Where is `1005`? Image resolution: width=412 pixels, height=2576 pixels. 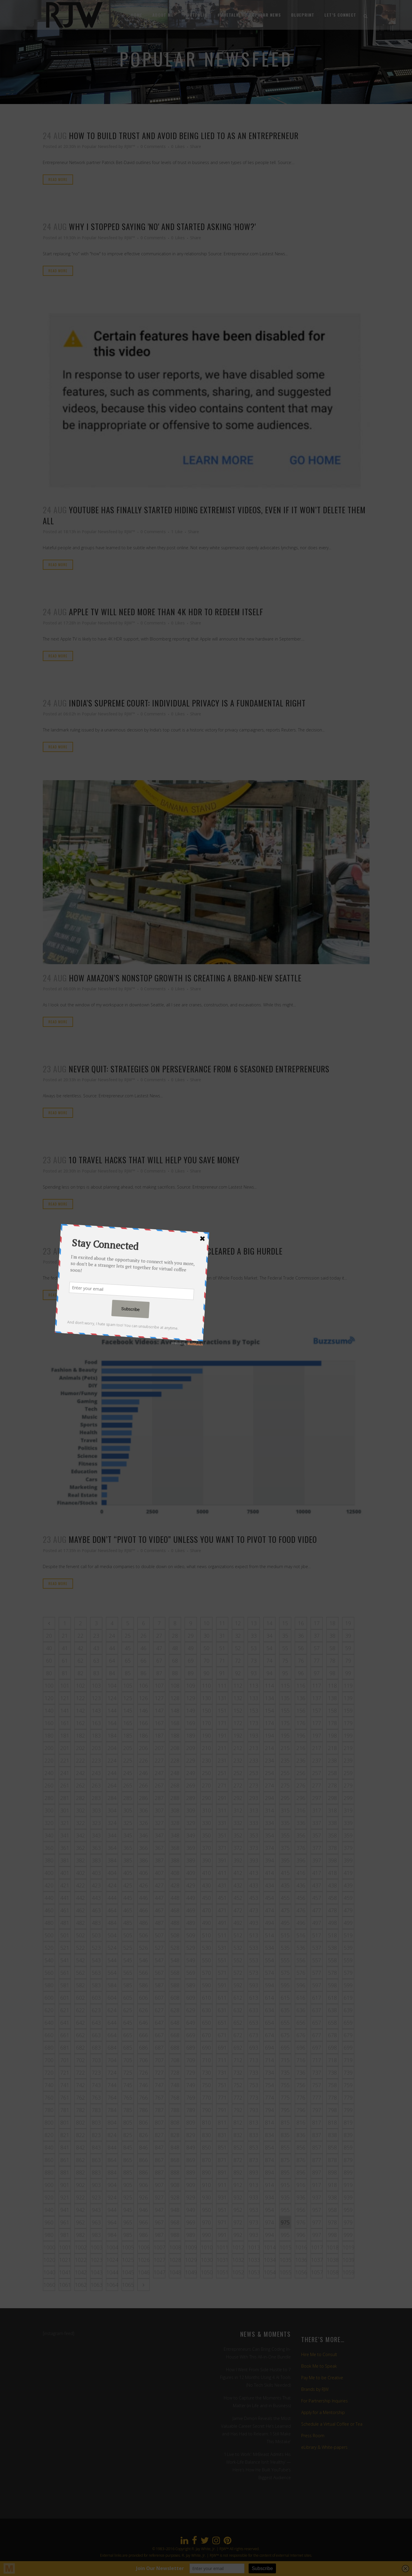 1005 is located at coordinates (128, 2247).